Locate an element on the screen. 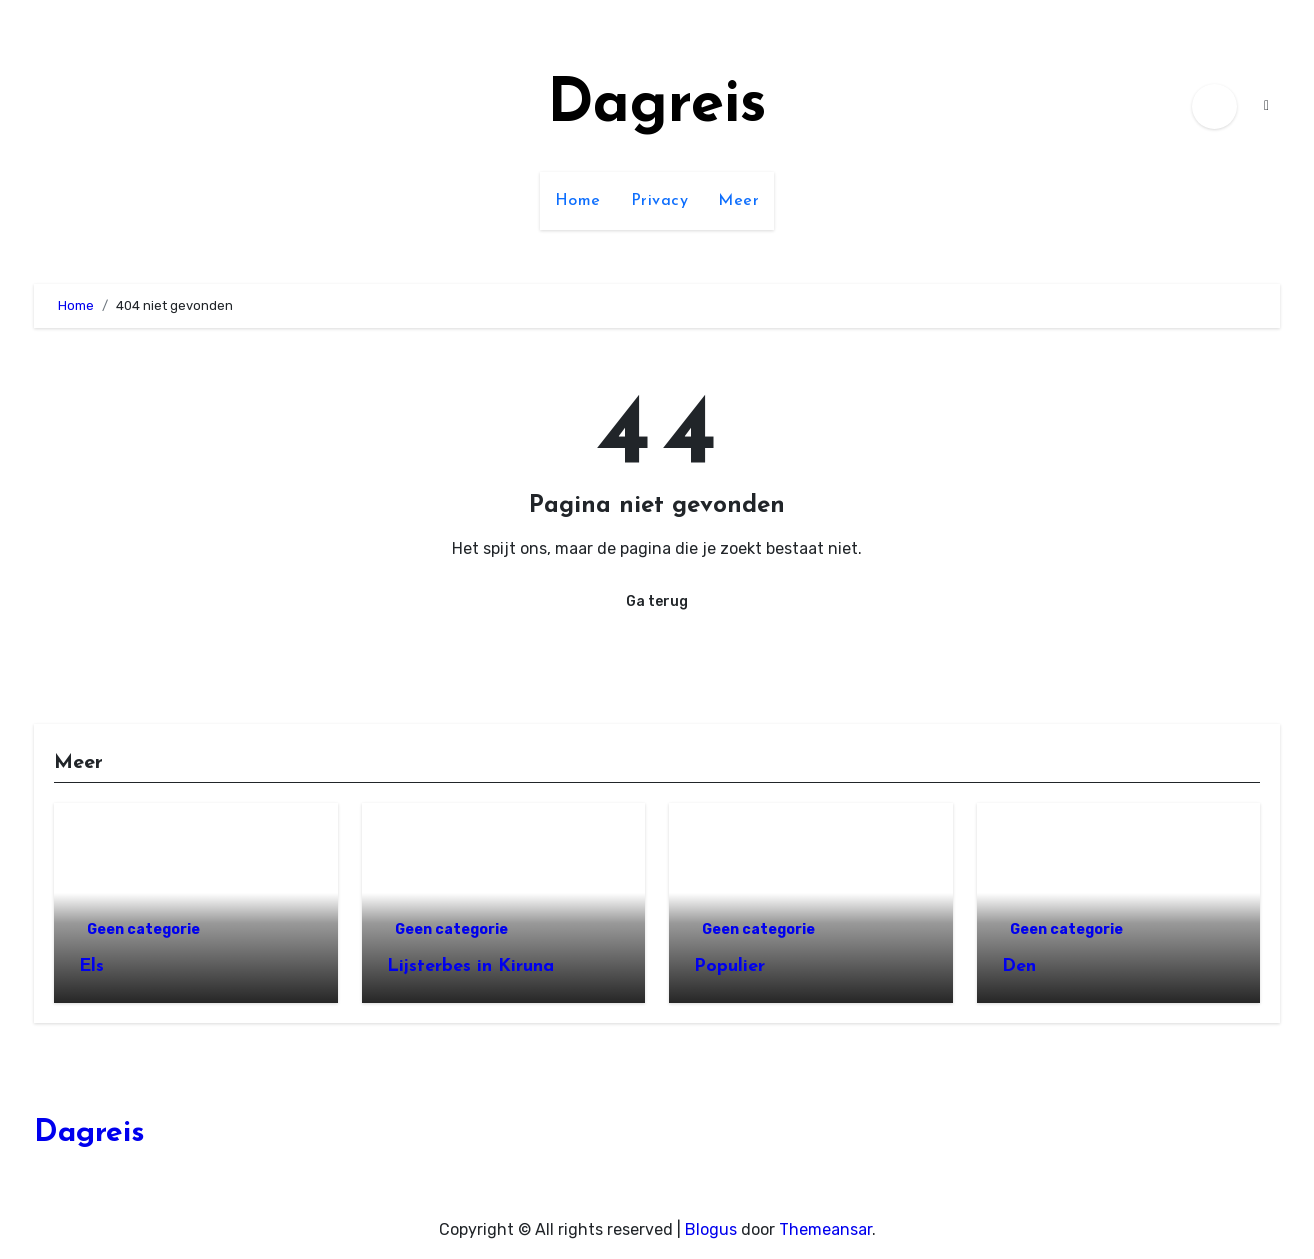 The height and width of the screenshot is (1259, 1314). Populier is located at coordinates (729, 966).